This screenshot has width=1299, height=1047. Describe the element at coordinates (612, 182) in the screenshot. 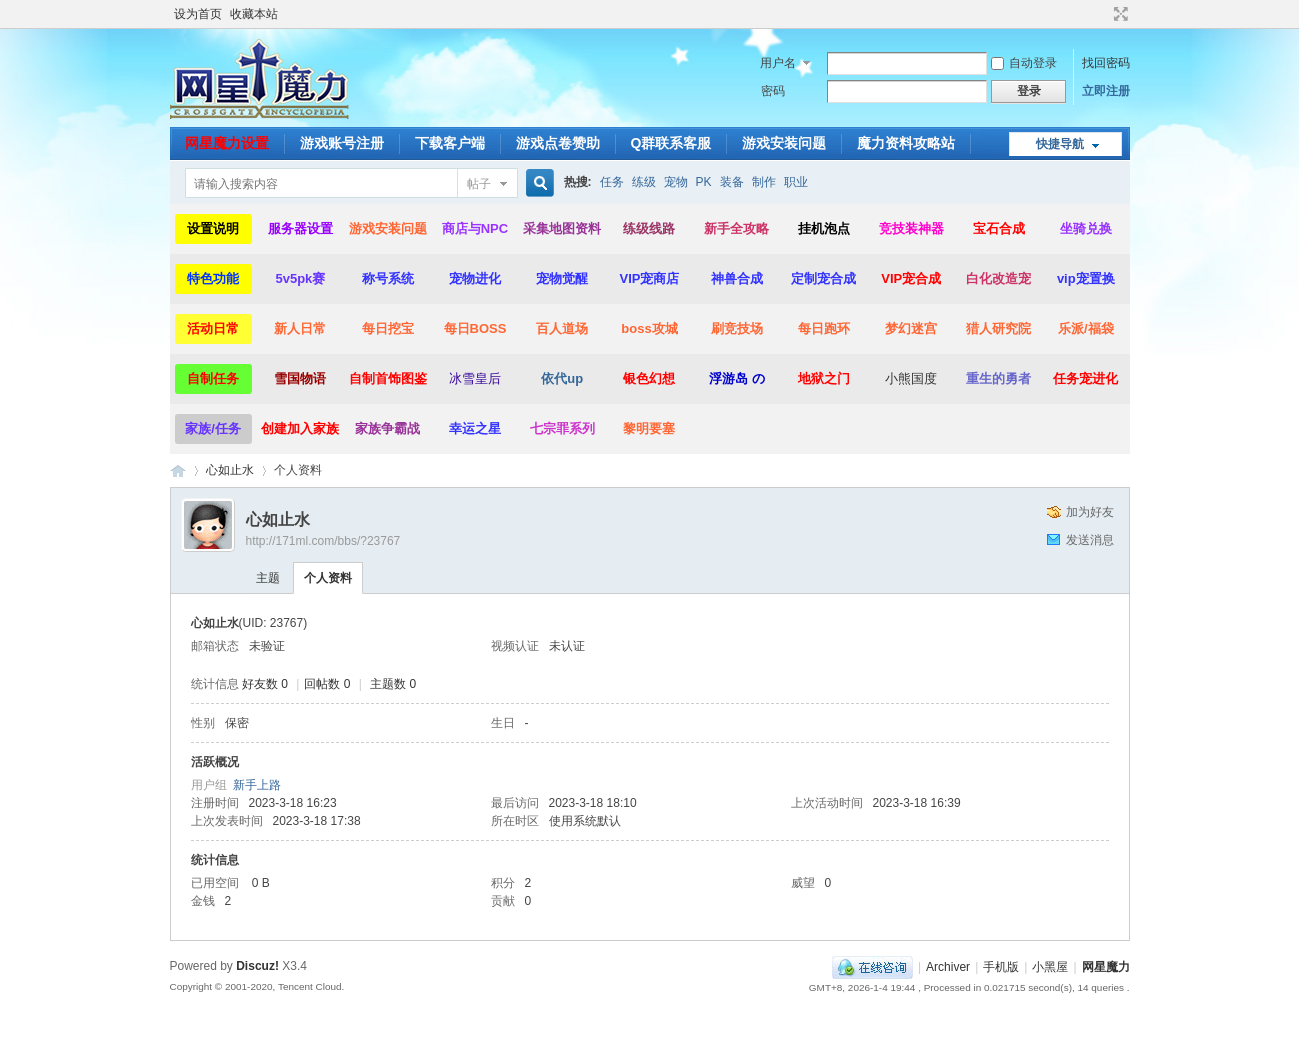

I see `任务` at that location.